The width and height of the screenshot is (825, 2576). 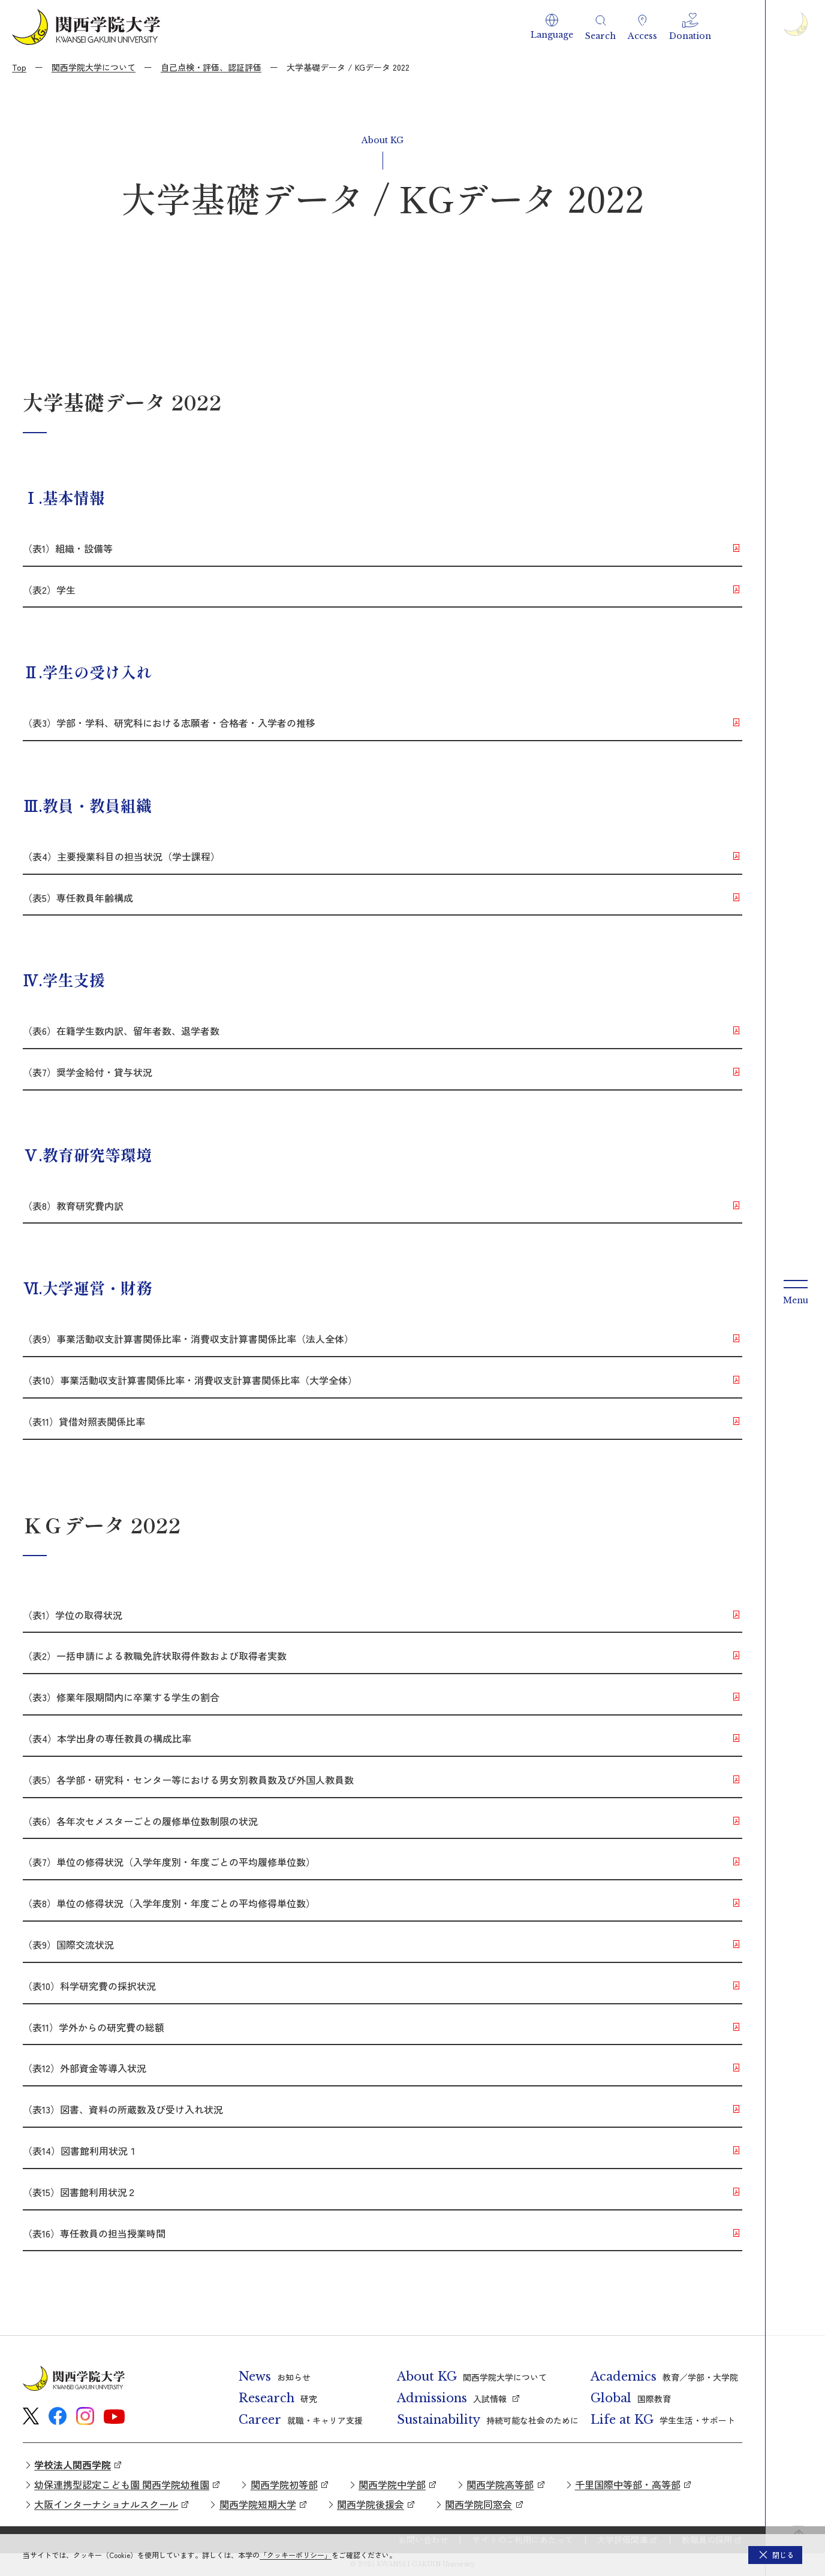 What do you see at coordinates (190, 1380) in the screenshot?
I see `（表10）事業活動収支計算書関係比率・消費収支計算書関係比率（大学全体）` at bounding box center [190, 1380].